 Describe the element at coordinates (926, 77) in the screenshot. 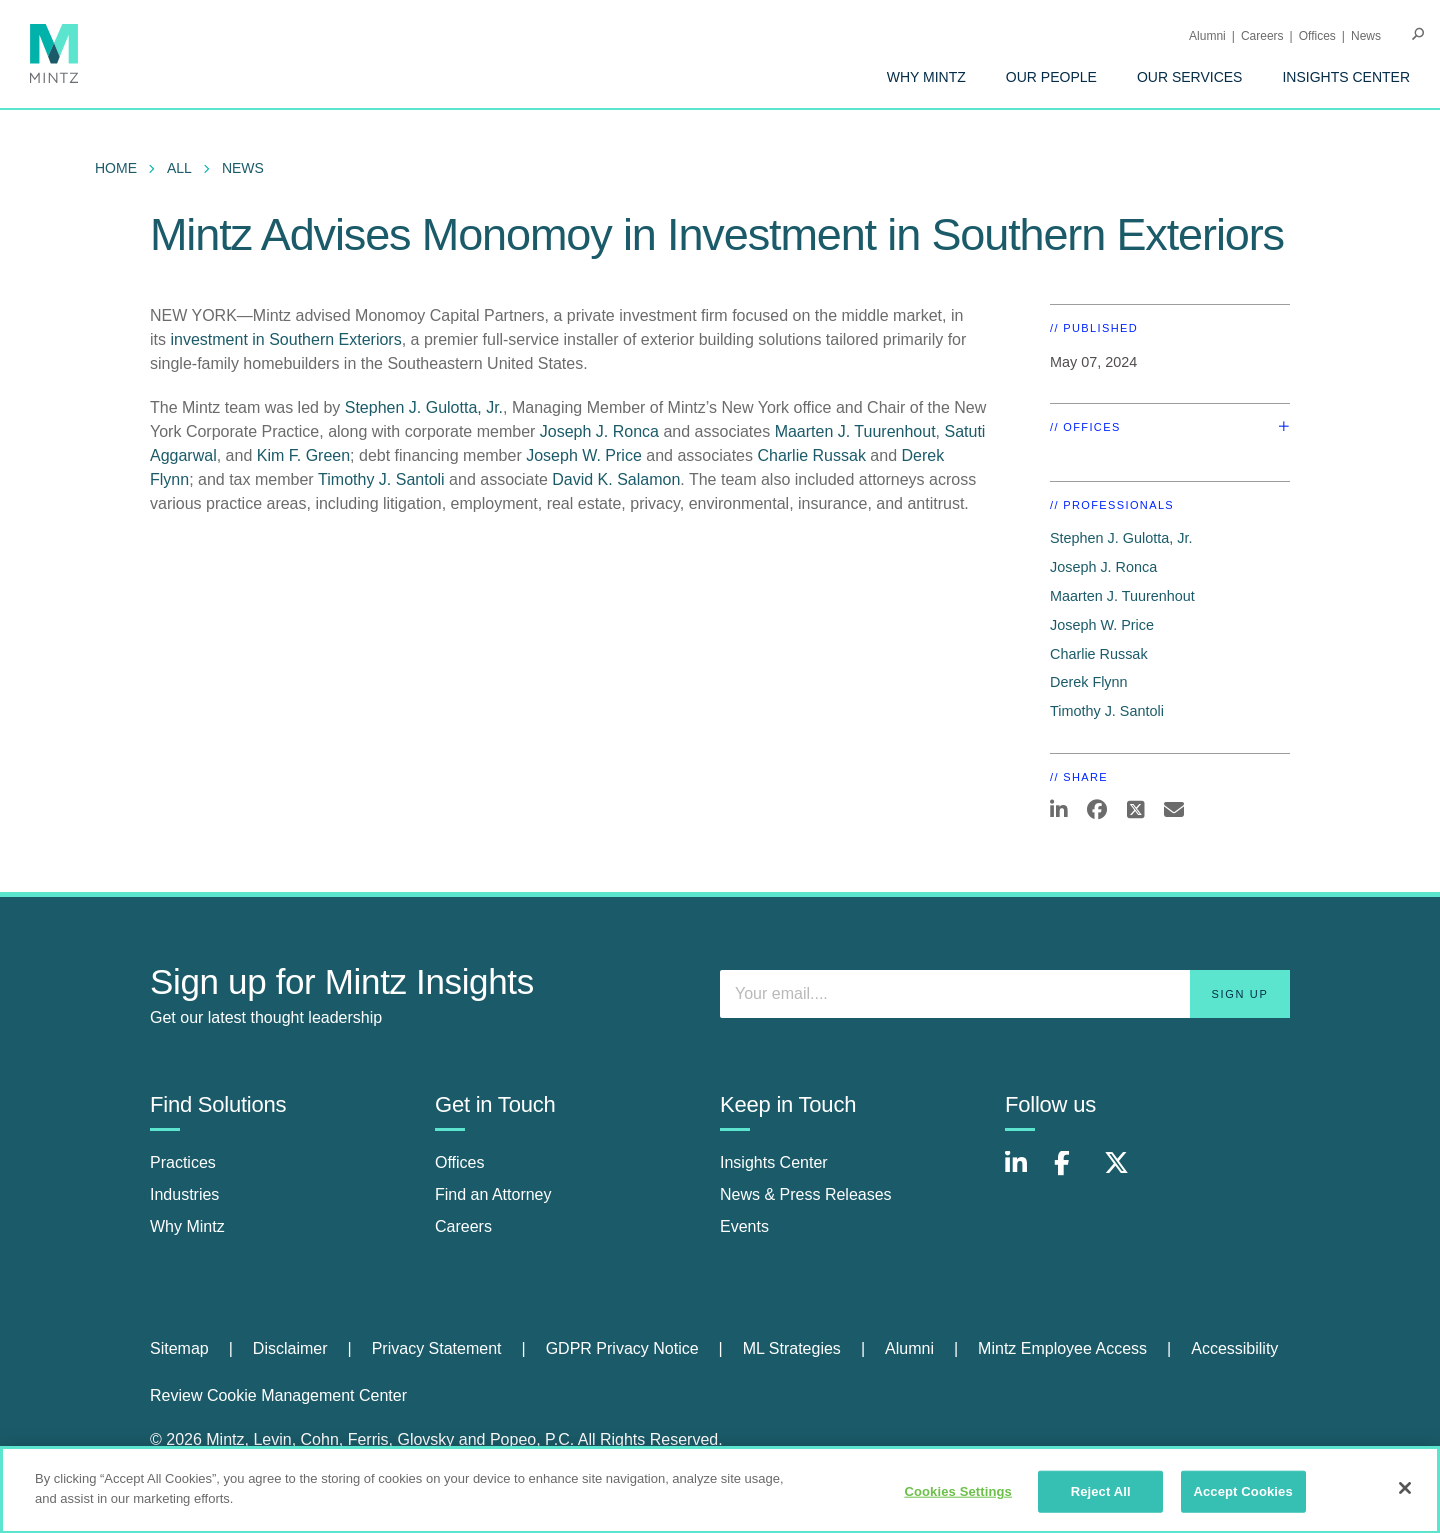

I see `Why Mintz` at that location.